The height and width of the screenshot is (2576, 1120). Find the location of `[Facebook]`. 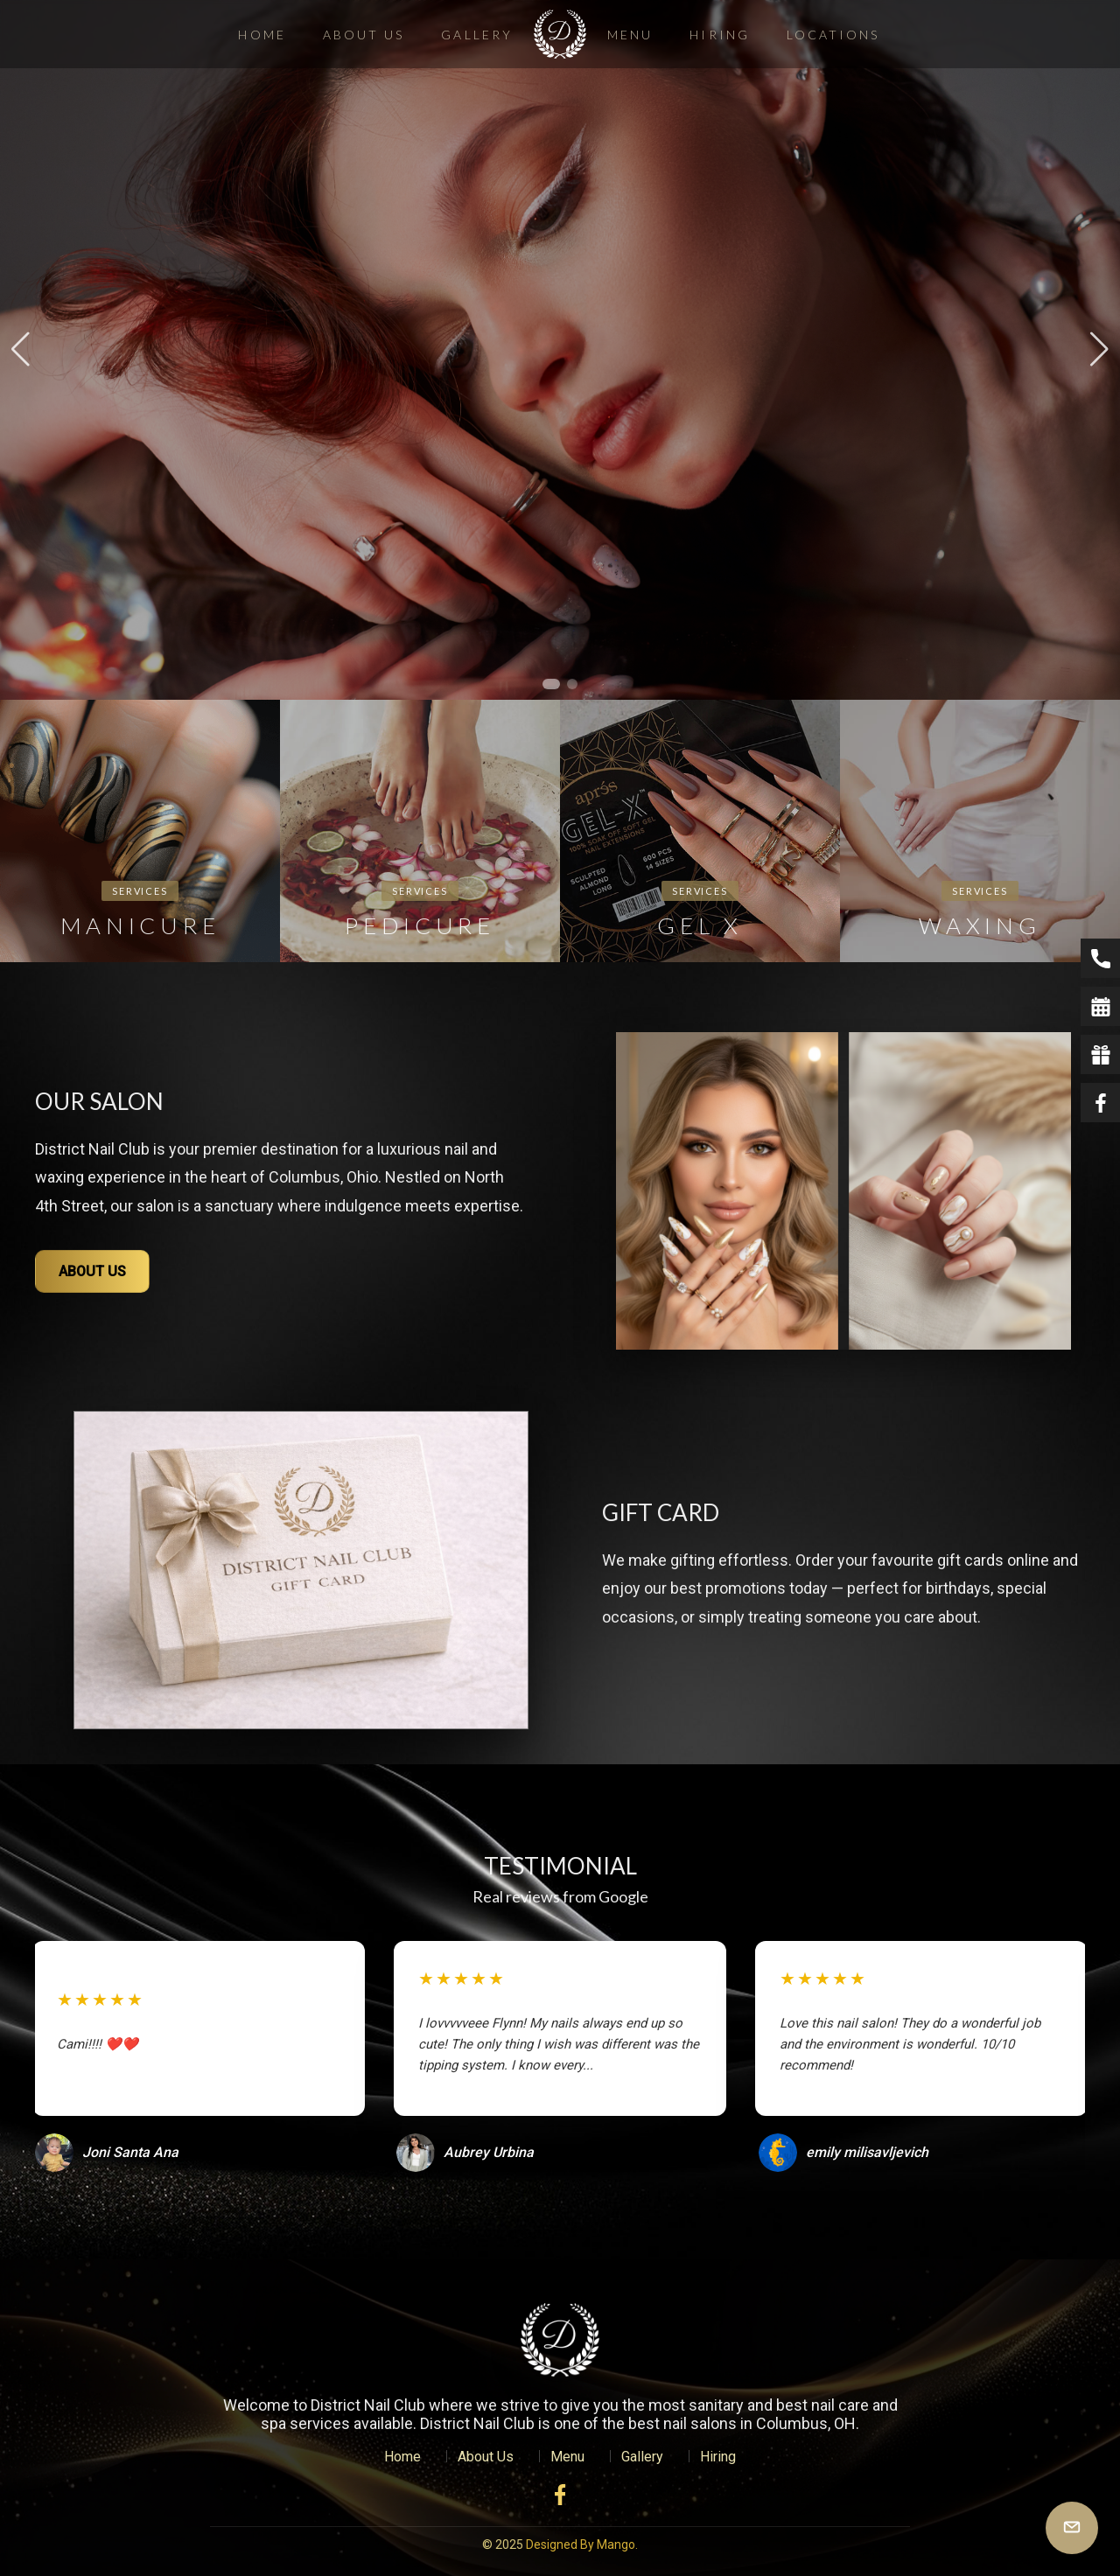

[Facebook] is located at coordinates (560, 2494).